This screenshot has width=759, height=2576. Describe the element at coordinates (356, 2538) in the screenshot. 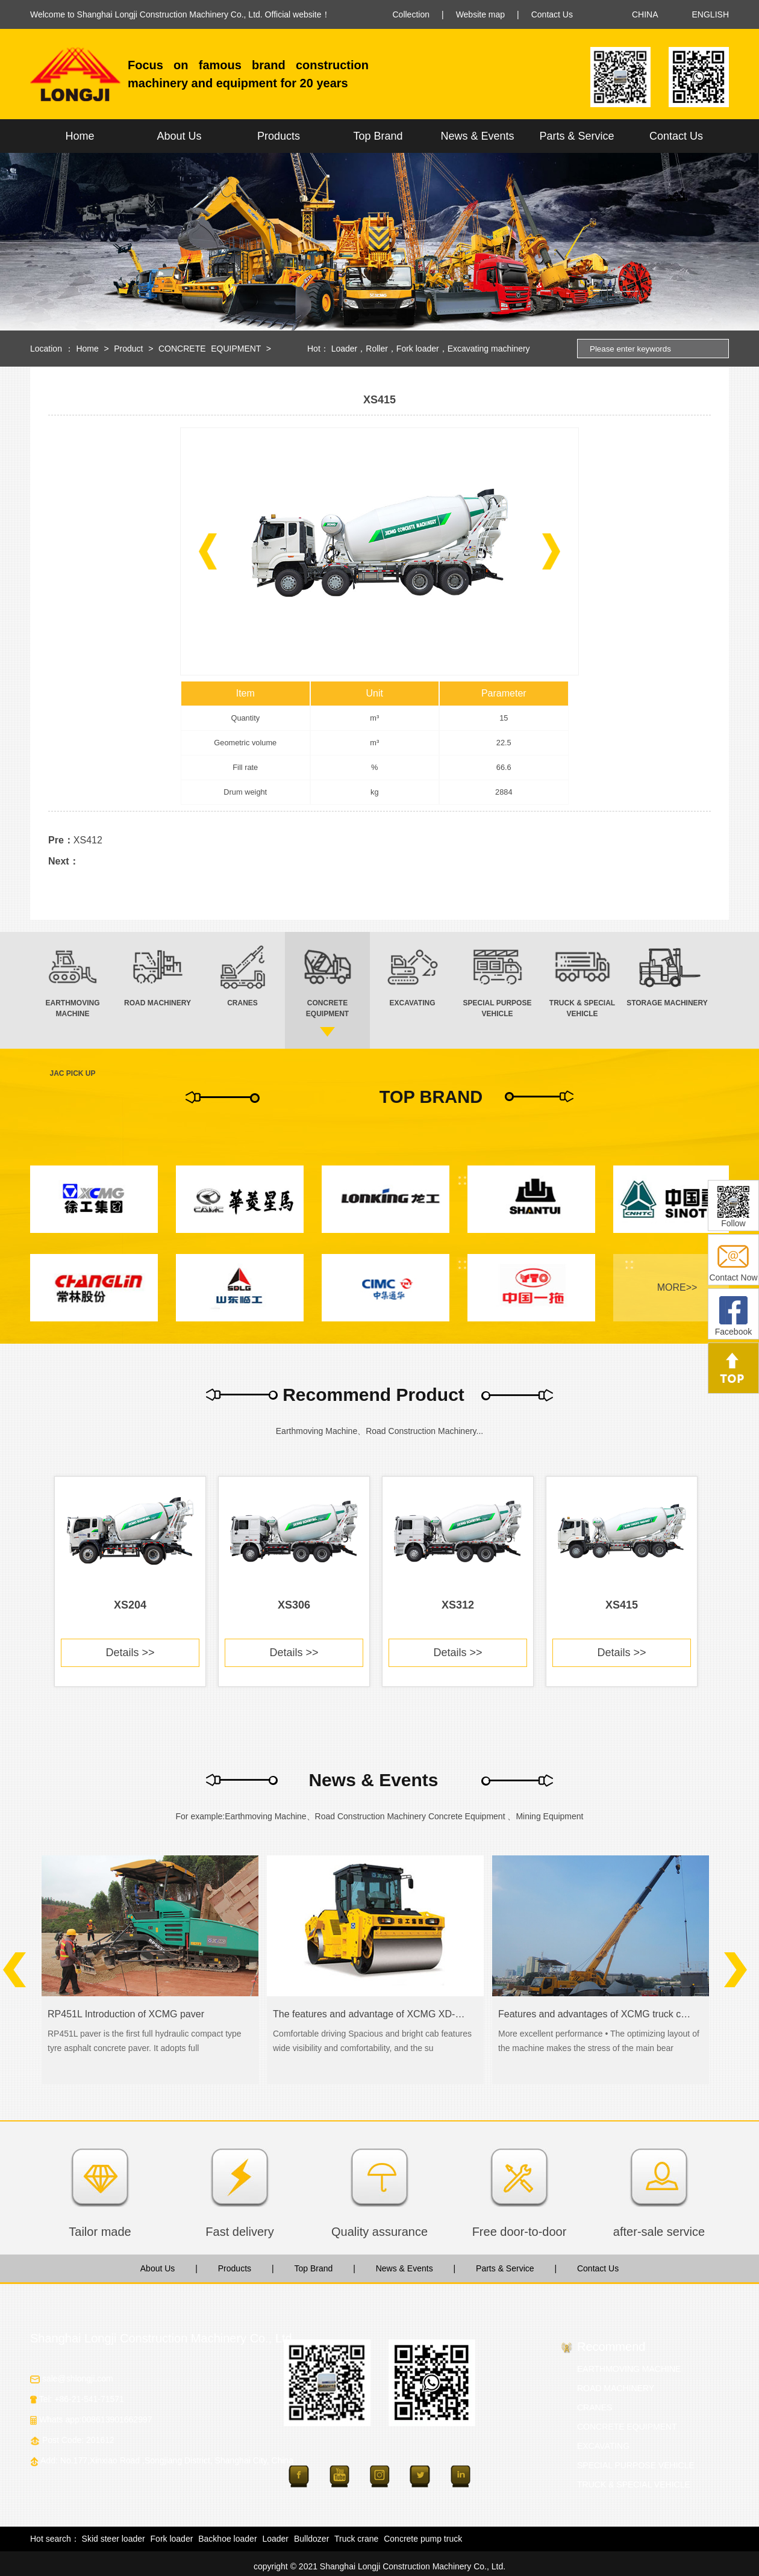

I see `Truck crane` at that location.